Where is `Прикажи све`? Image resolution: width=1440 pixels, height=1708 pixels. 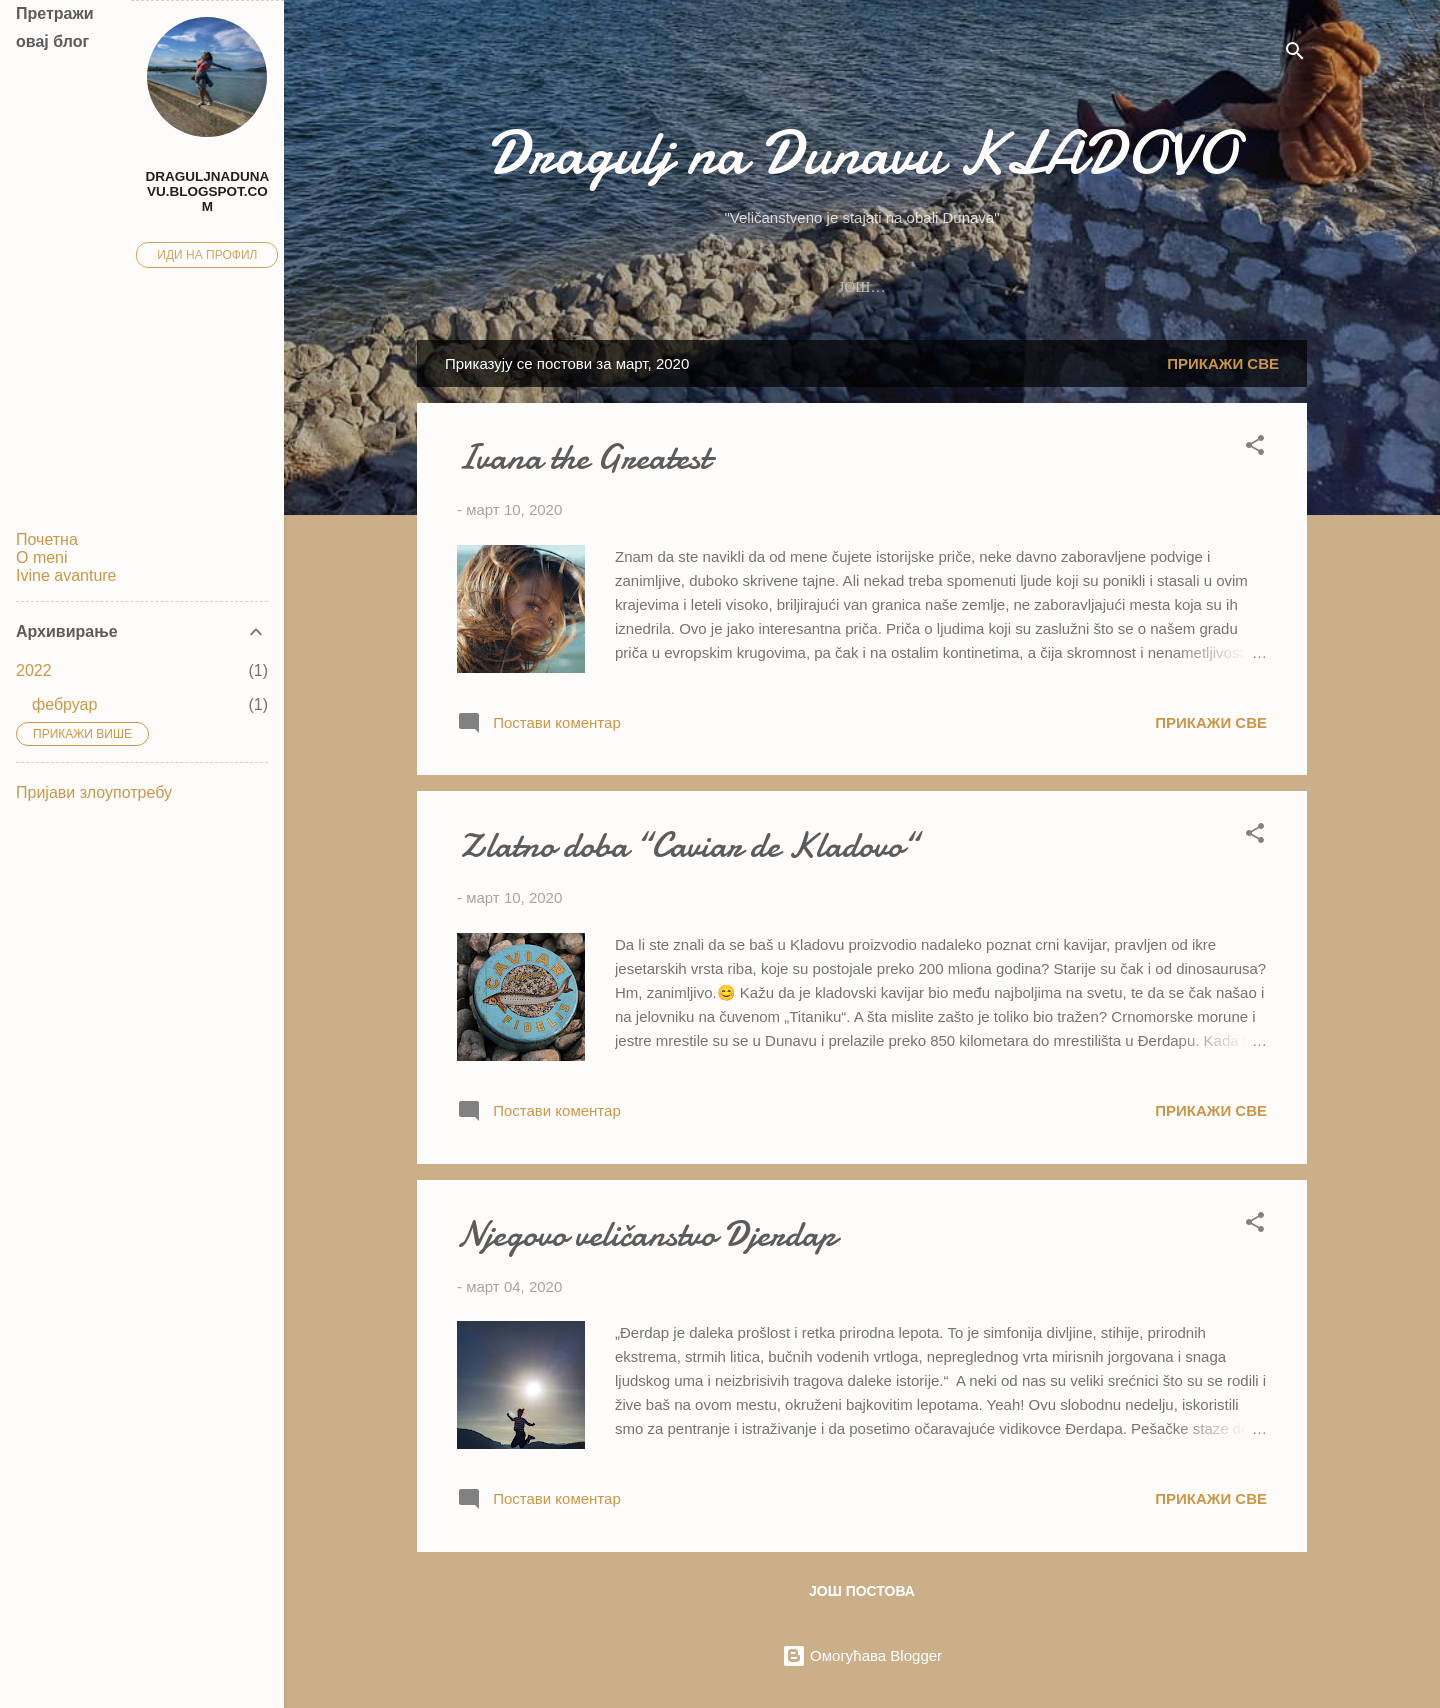 Прикажи све is located at coordinates (1223, 363).